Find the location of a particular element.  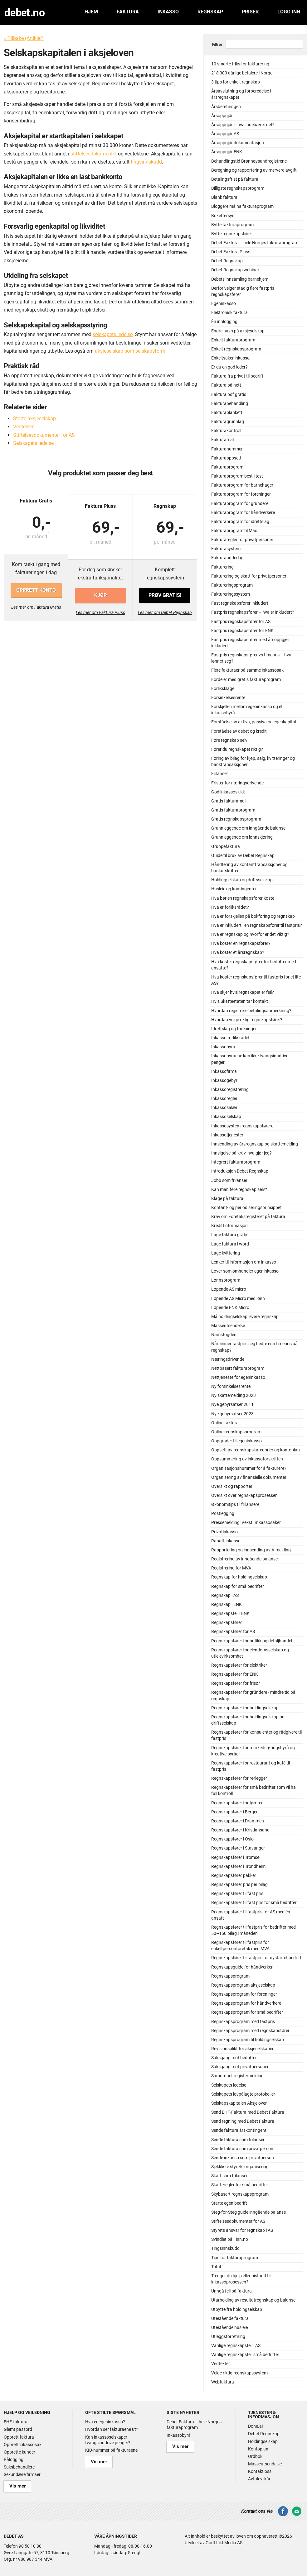

Årsoppgjør dokumentasjon is located at coordinates (237, 142).